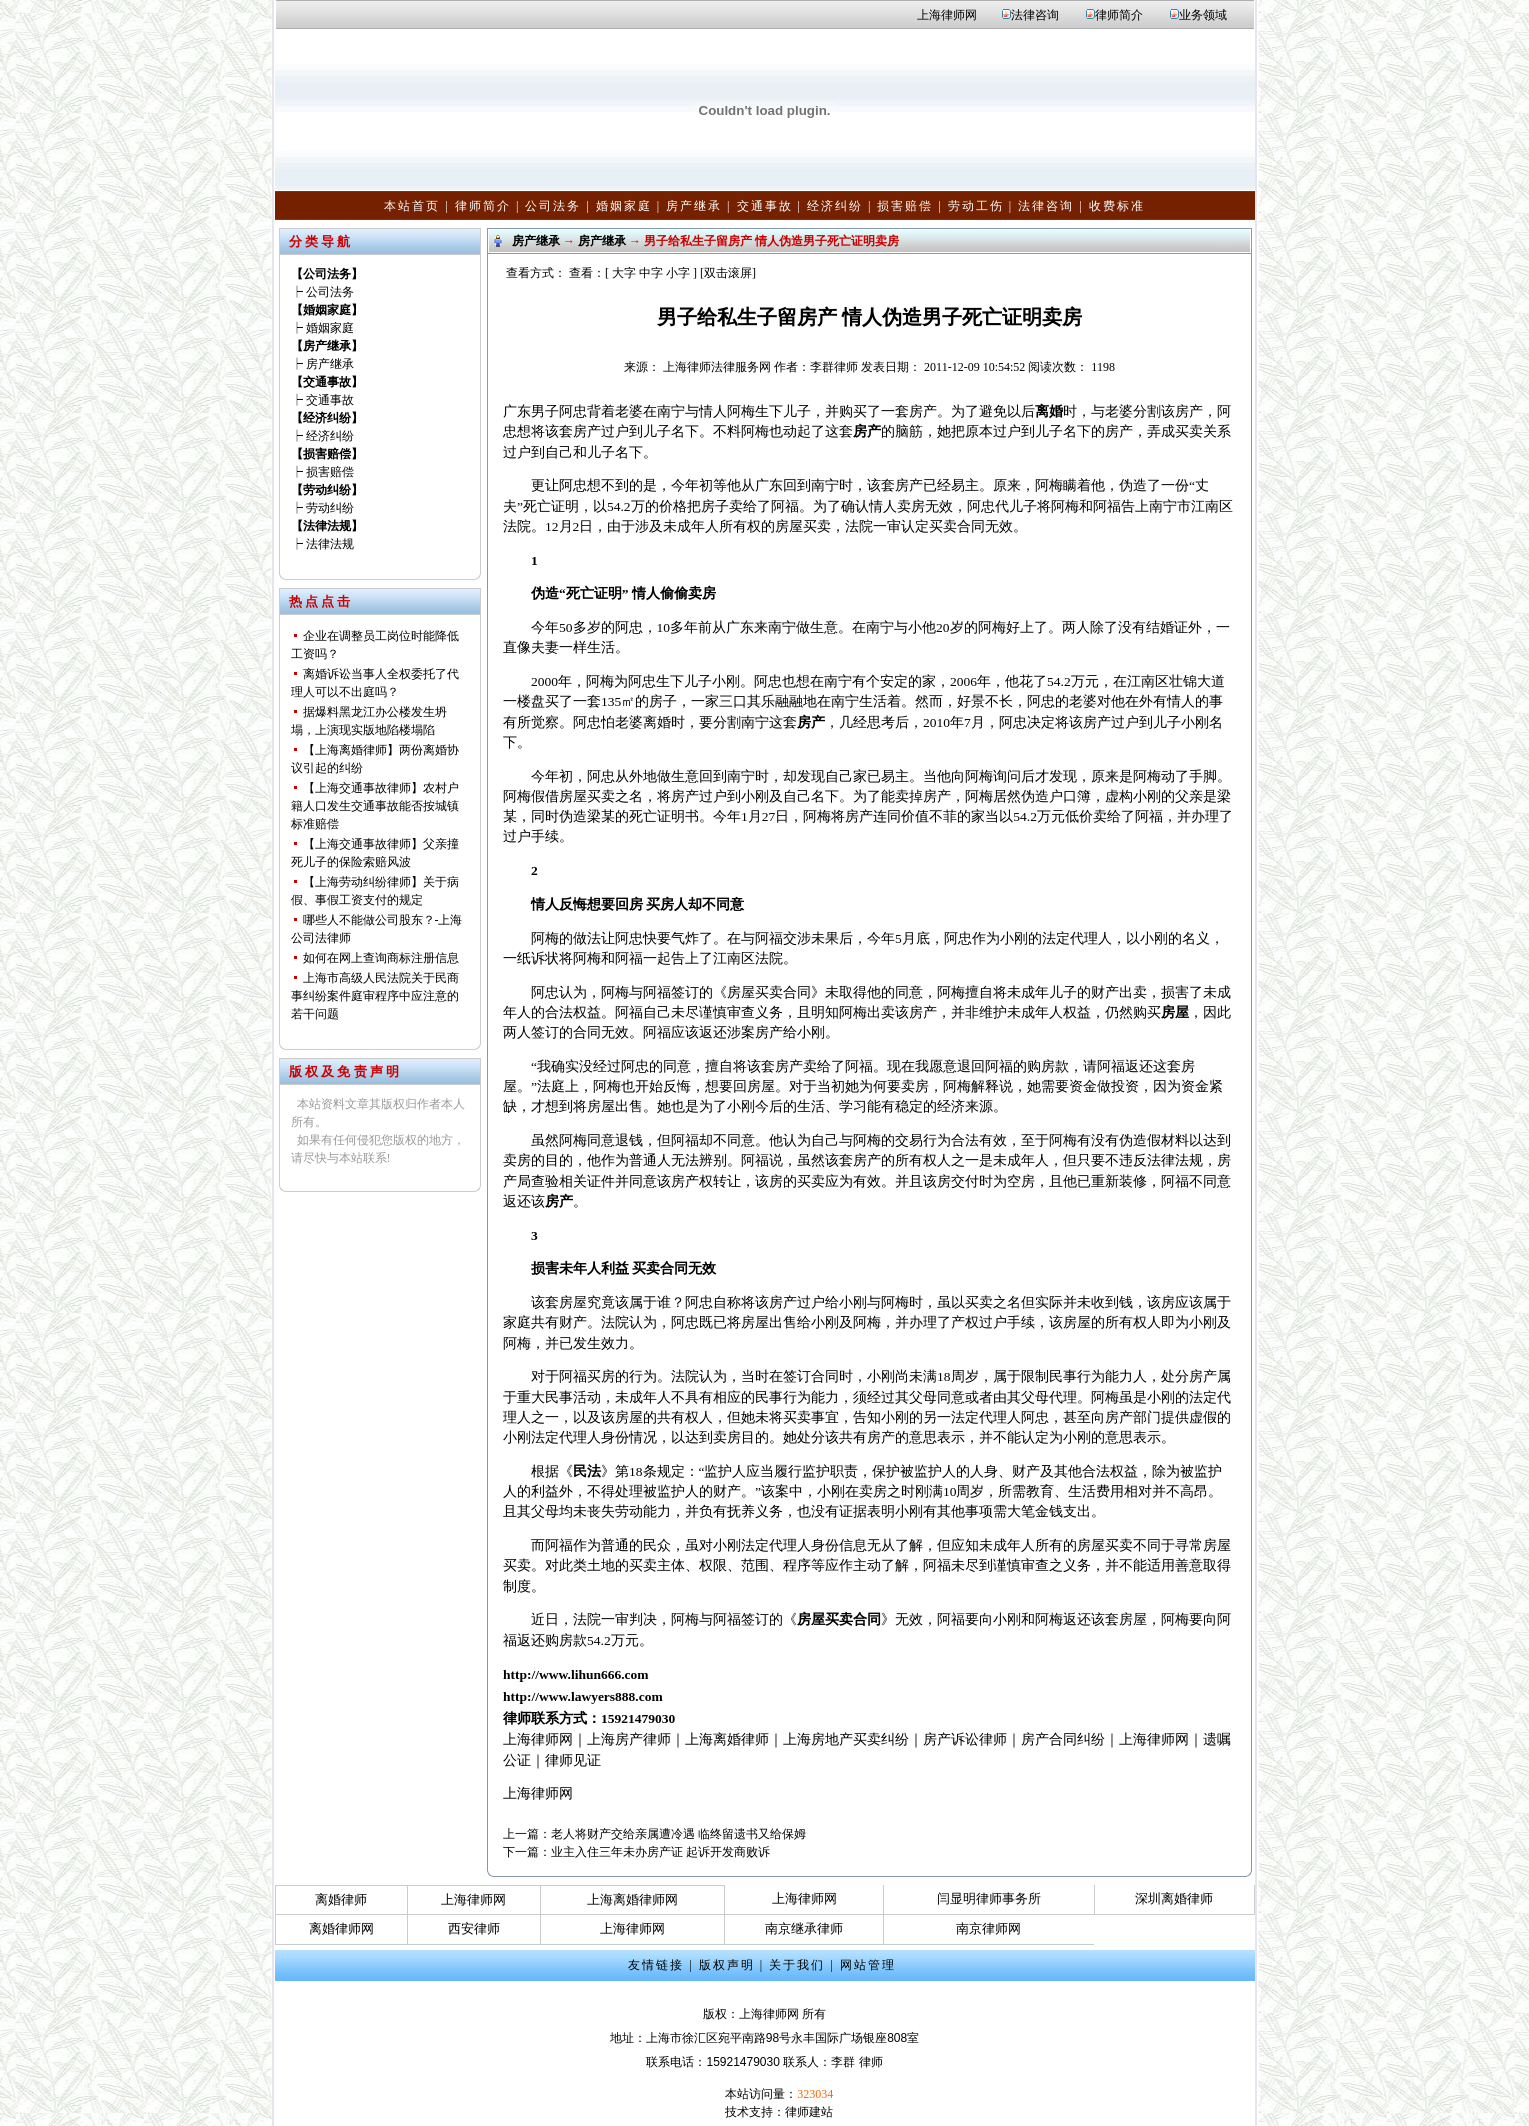 Image resolution: width=1529 pixels, height=2126 pixels. I want to click on 房产, so click(867, 431).